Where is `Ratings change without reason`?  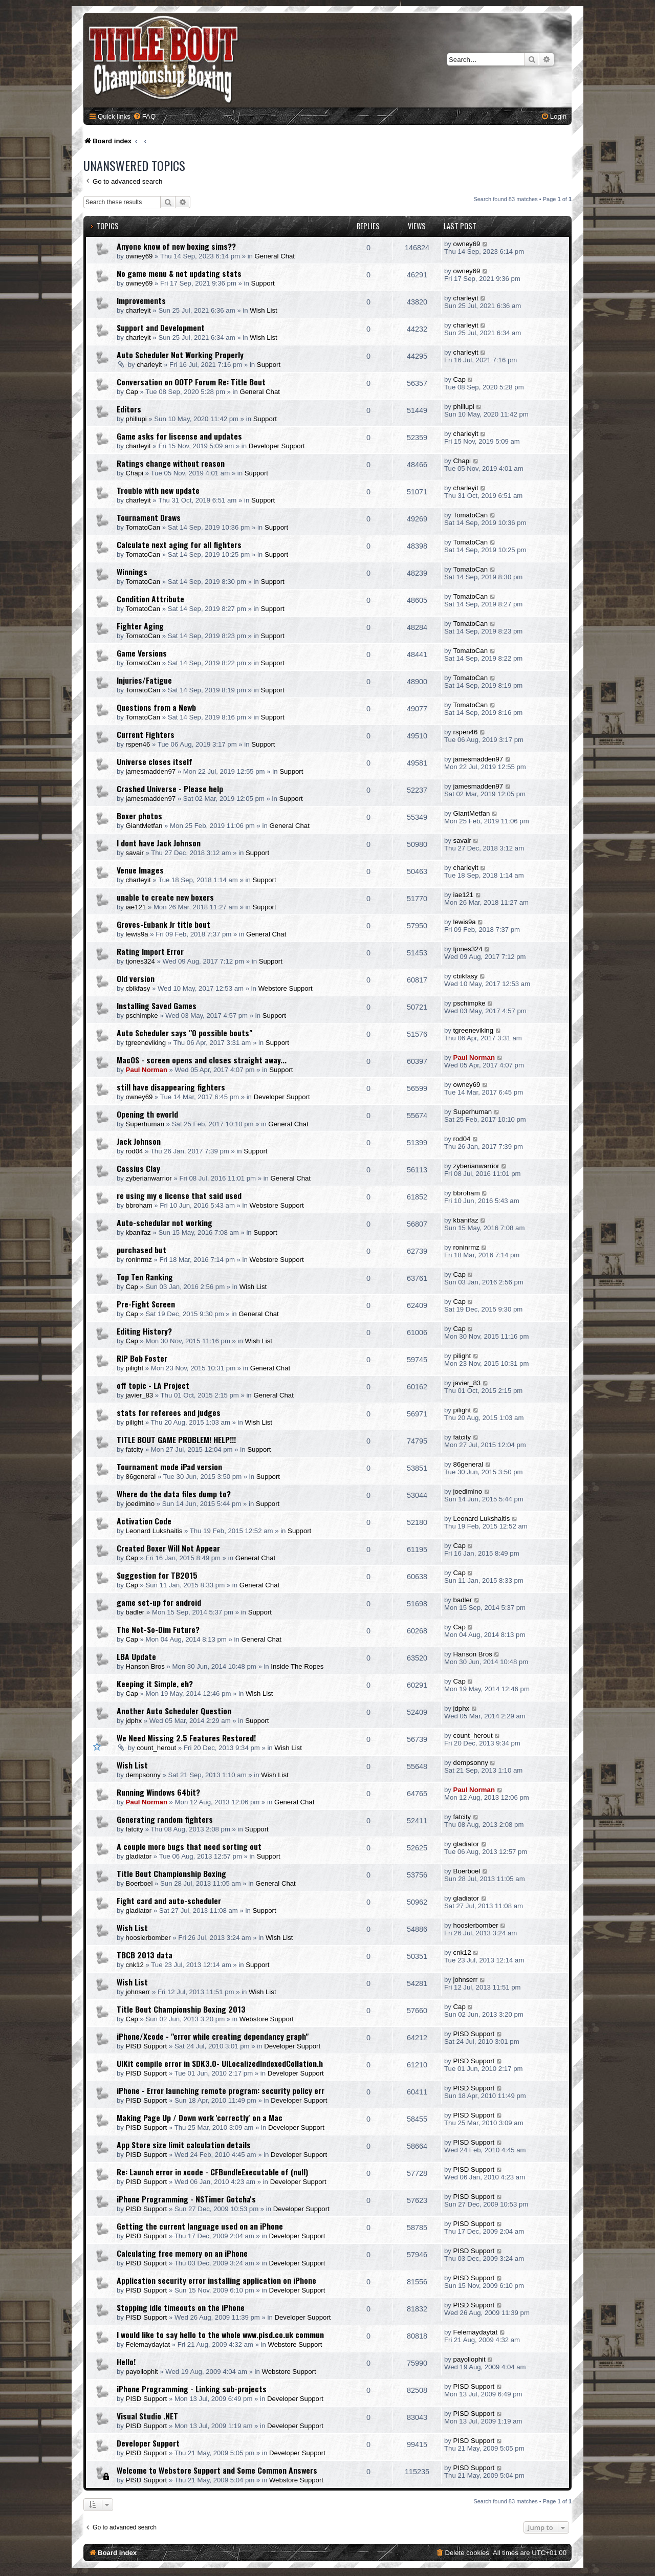
Ratings change without reason is located at coordinates (171, 463).